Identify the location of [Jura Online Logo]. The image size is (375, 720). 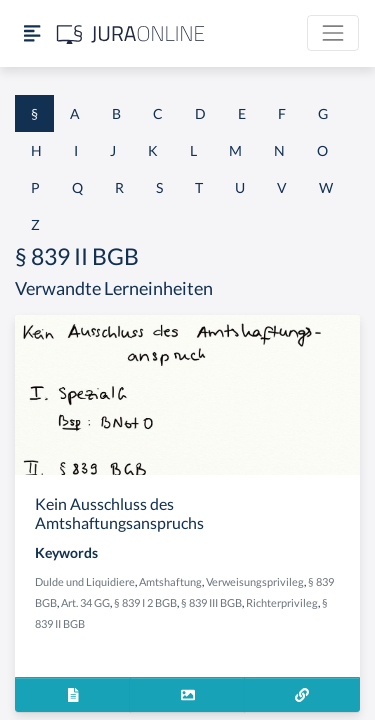
(131, 33).